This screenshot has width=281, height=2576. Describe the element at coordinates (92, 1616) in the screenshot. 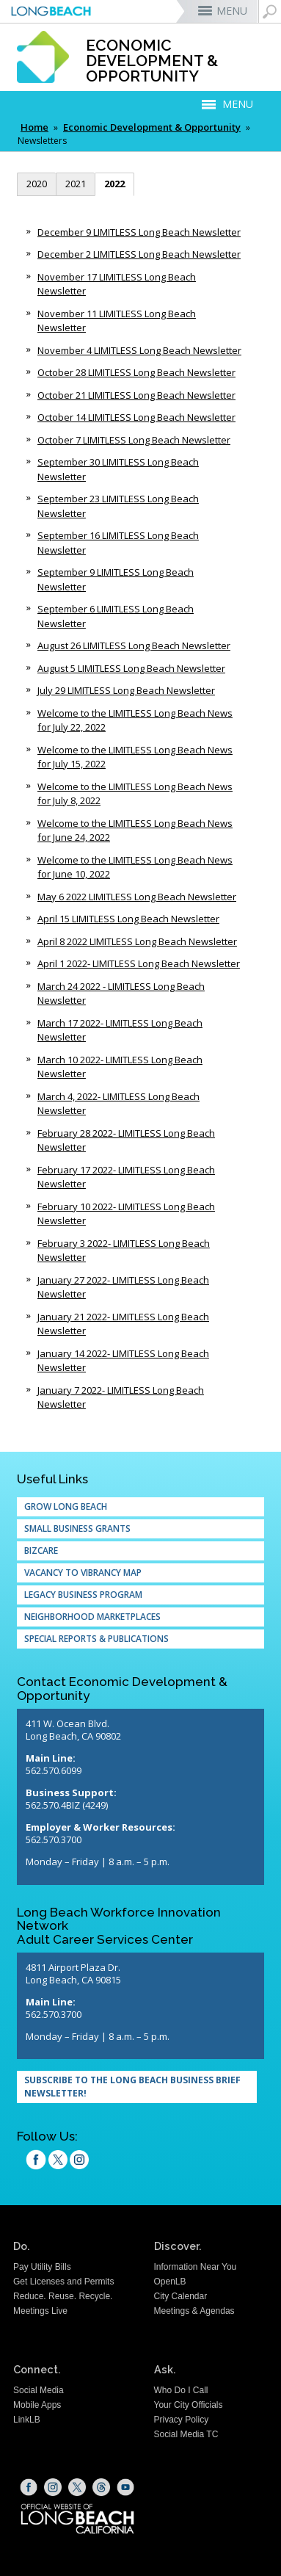

I see `Neighborhood Marketplaces` at that location.